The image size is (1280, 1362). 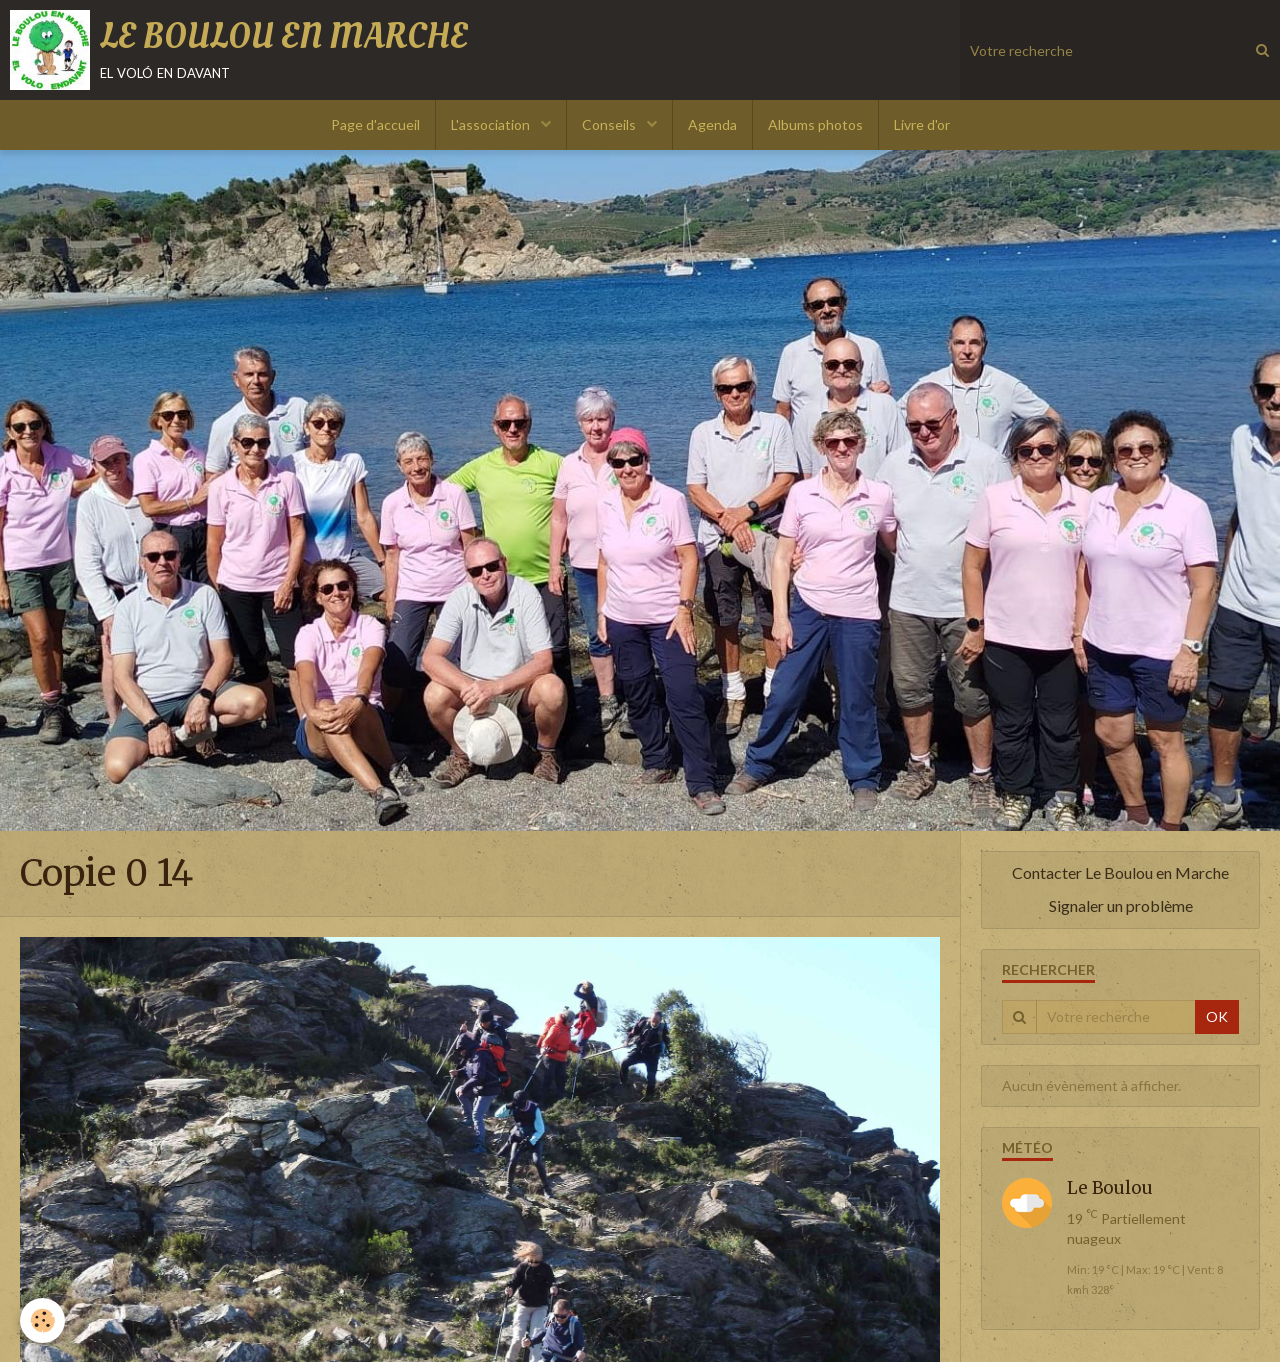 What do you see at coordinates (815, 124) in the screenshot?
I see `Albums photos` at bounding box center [815, 124].